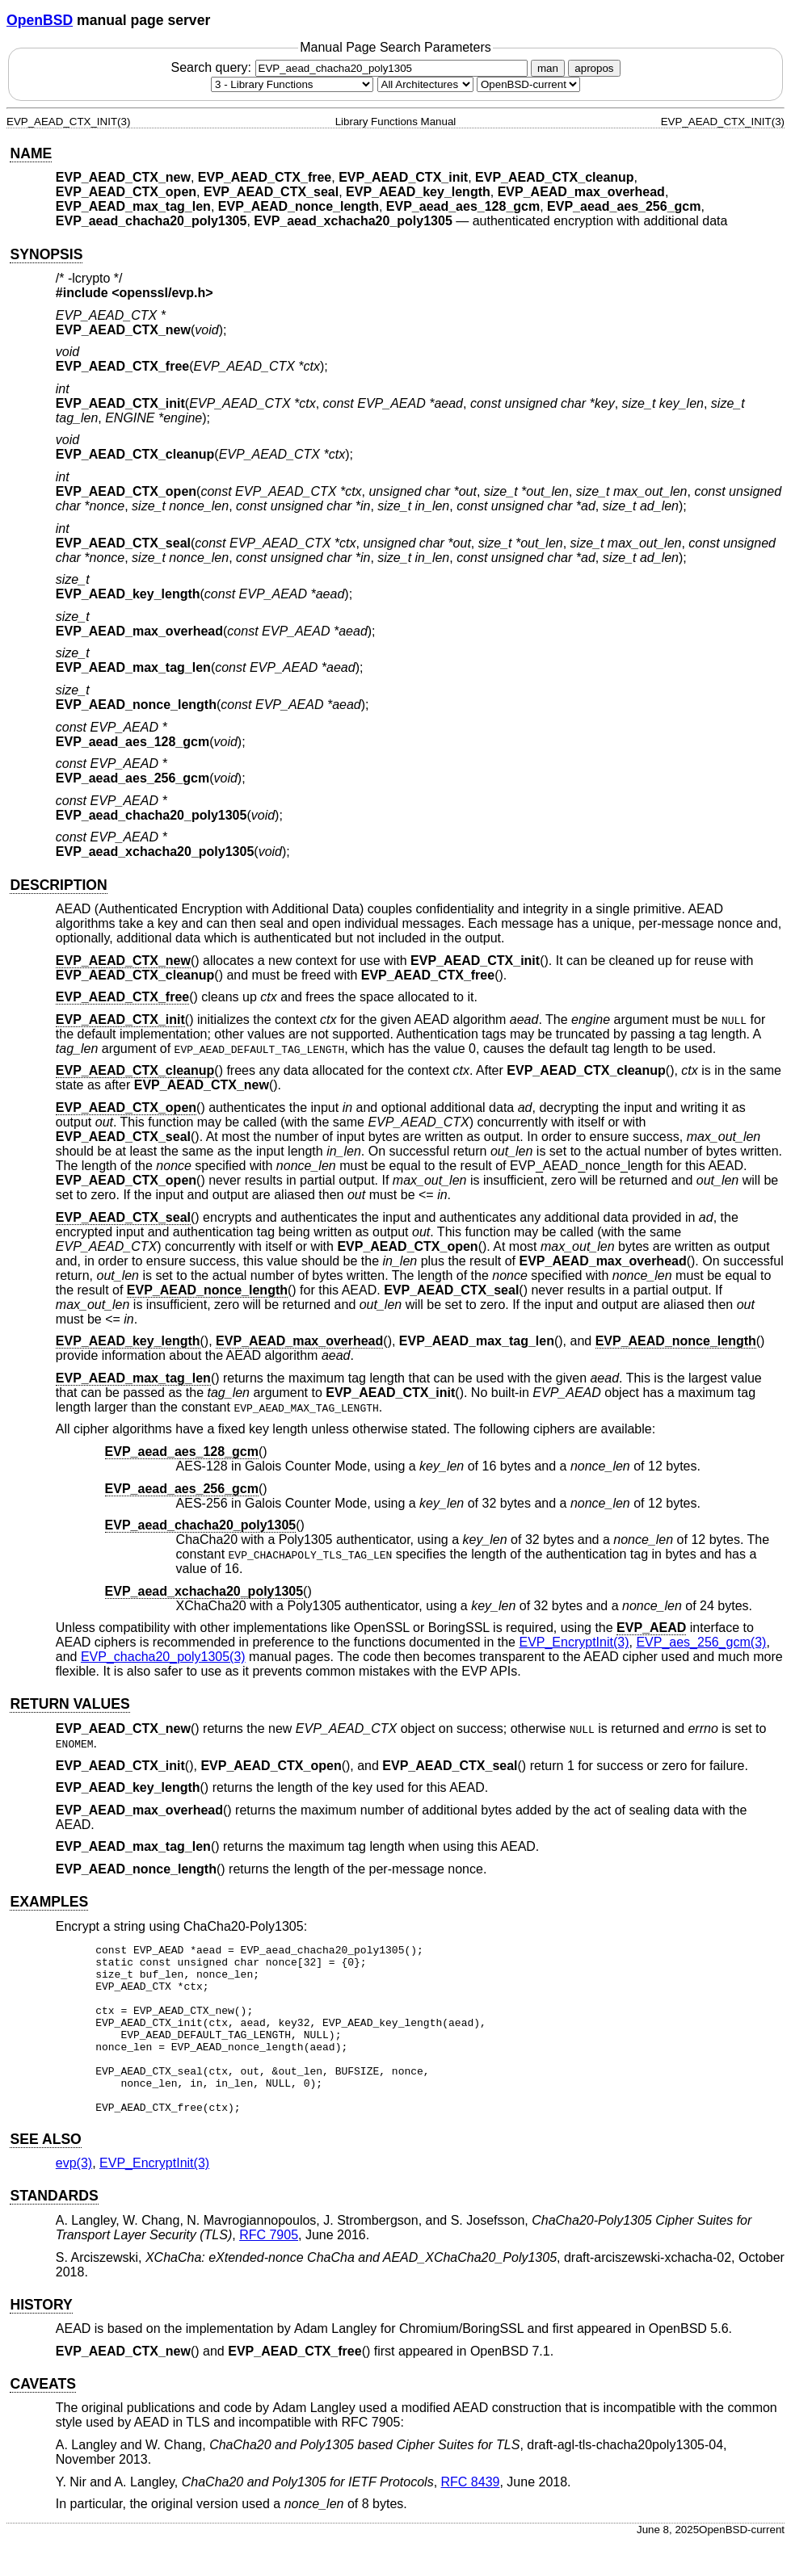 The width and height of the screenshot is (791, 2576). I want to click on RETURN VALUES, so click(69, 1704).